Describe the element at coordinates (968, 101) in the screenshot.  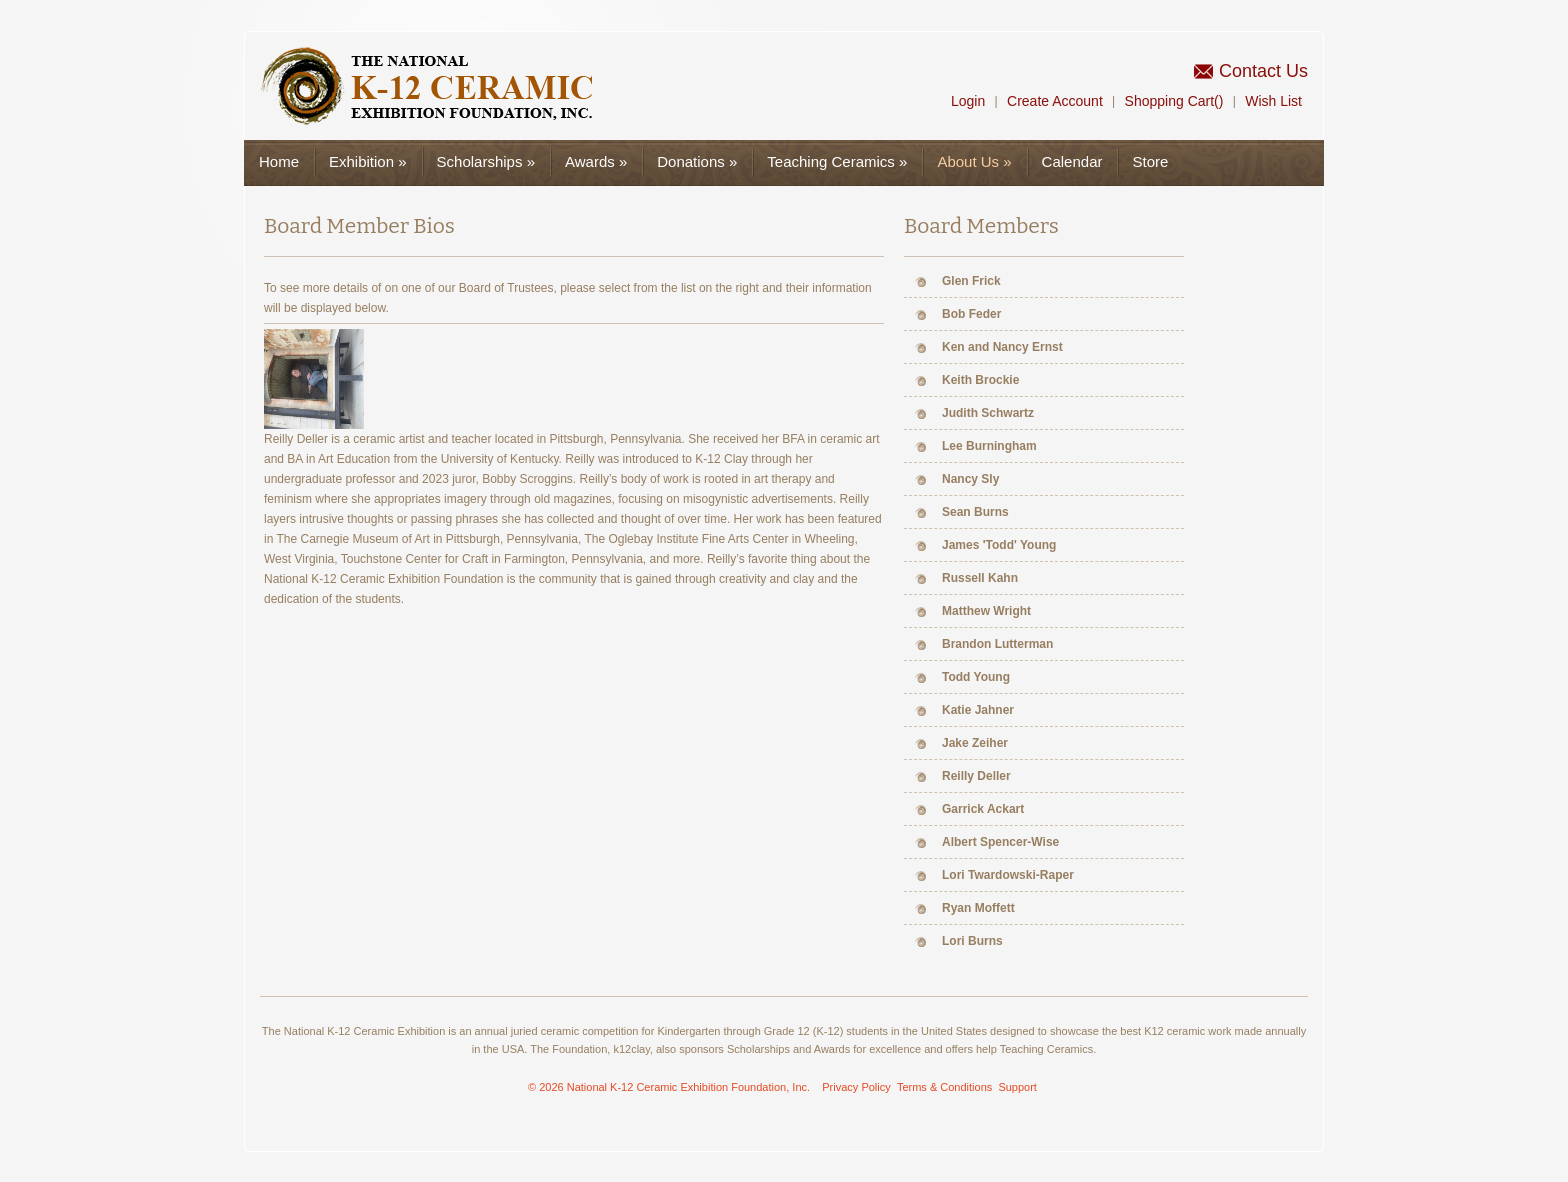
I see `Login` at that location.